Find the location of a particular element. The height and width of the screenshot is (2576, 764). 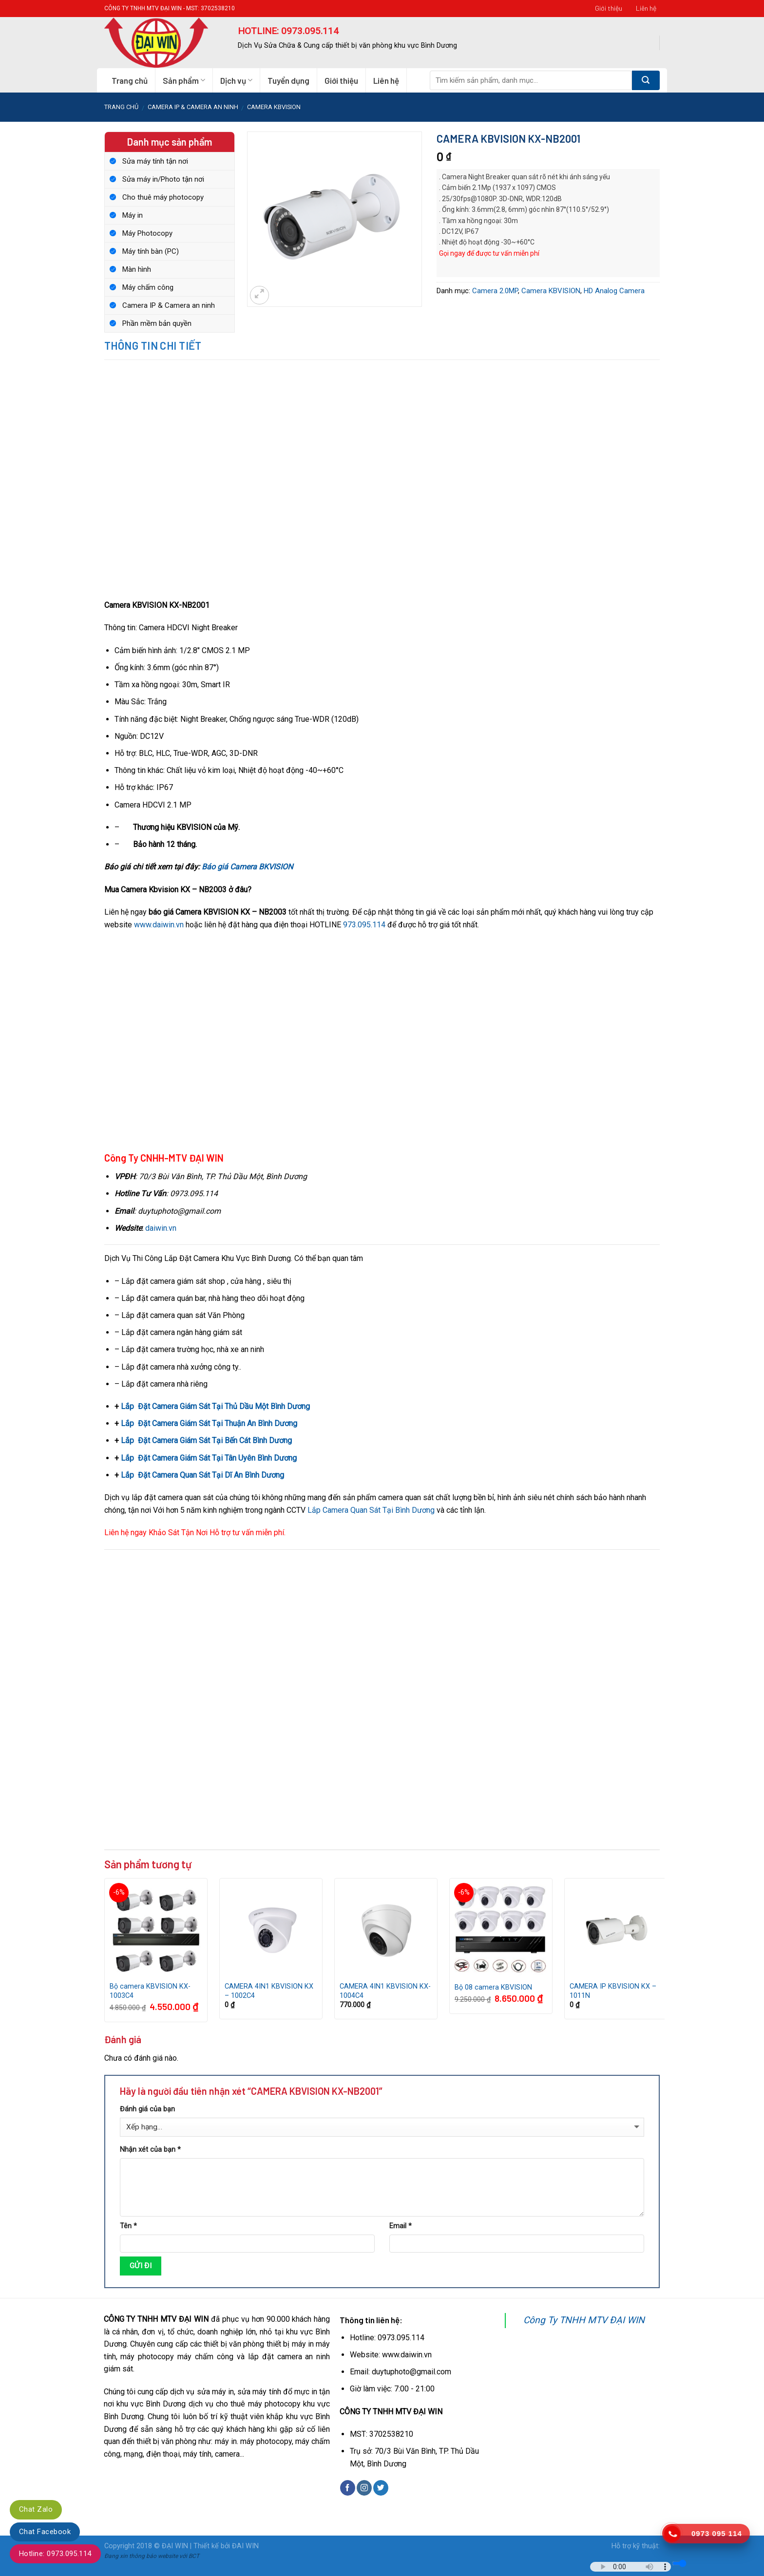

Thông tin chi tiết is located at coordinates (153, 345).